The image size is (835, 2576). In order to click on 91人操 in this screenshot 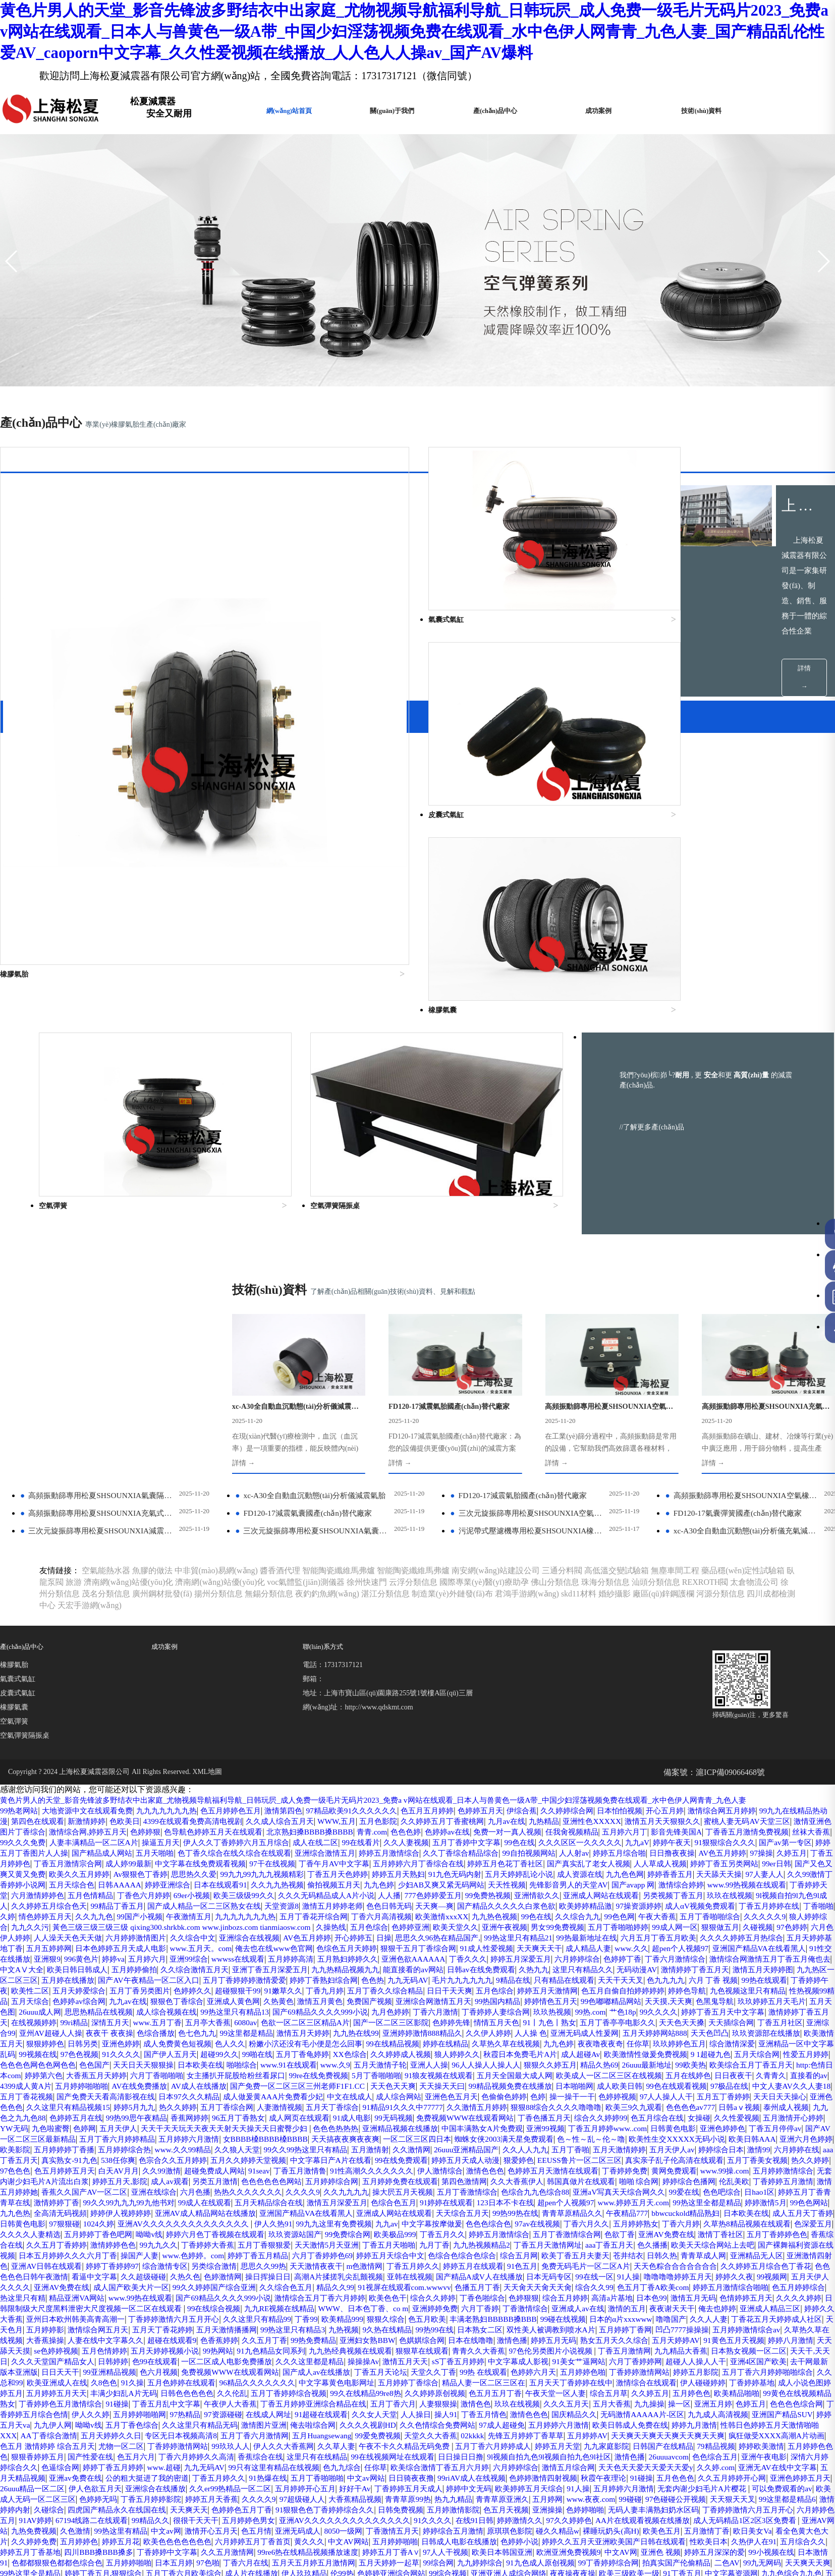, I will do `click(450, 2124)`.